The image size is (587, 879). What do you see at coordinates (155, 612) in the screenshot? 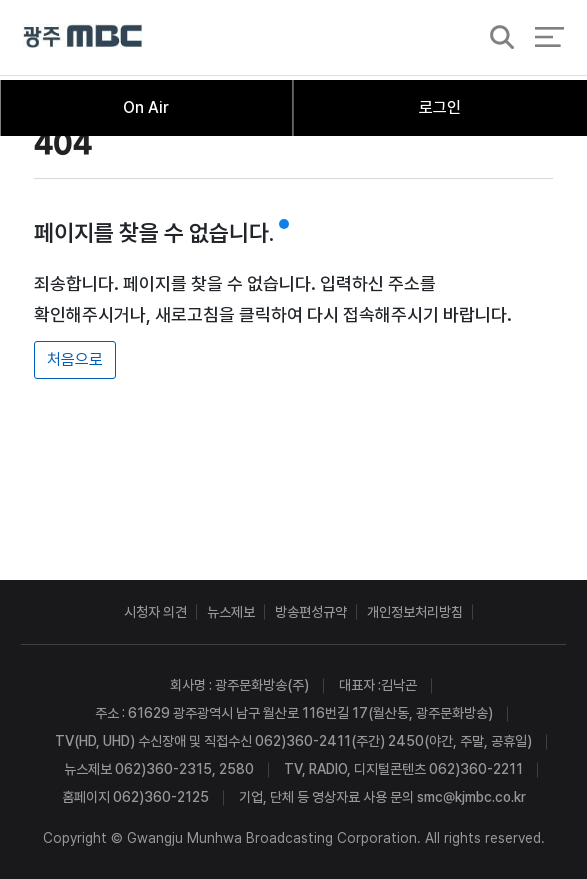
I see `시청자 의견` at bounding box center [155, 612].